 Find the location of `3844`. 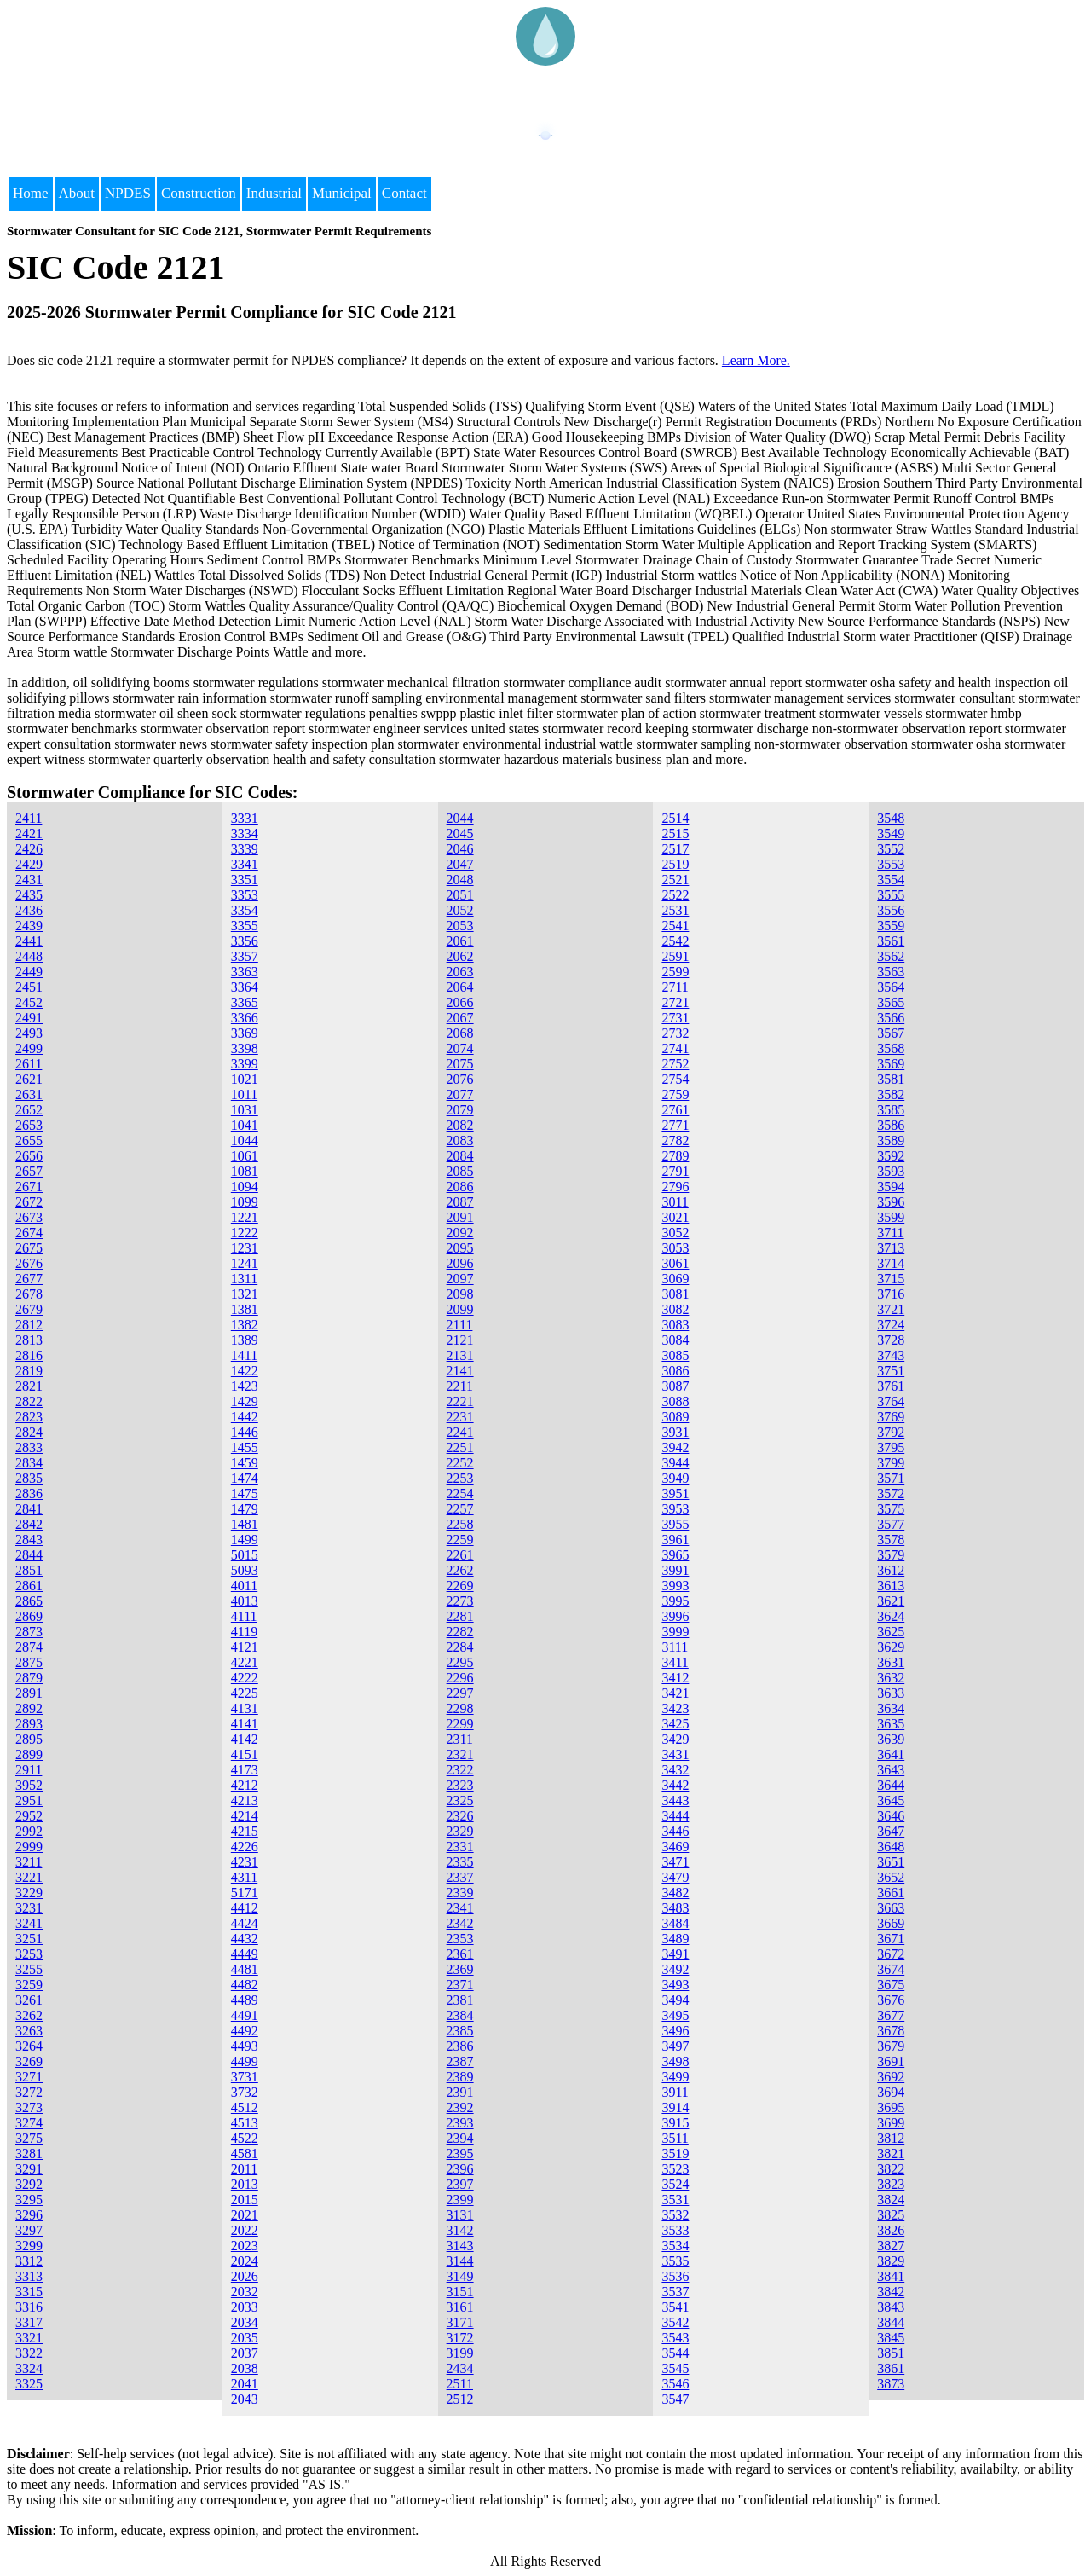

3844 is located at coordinates (890, 2322).